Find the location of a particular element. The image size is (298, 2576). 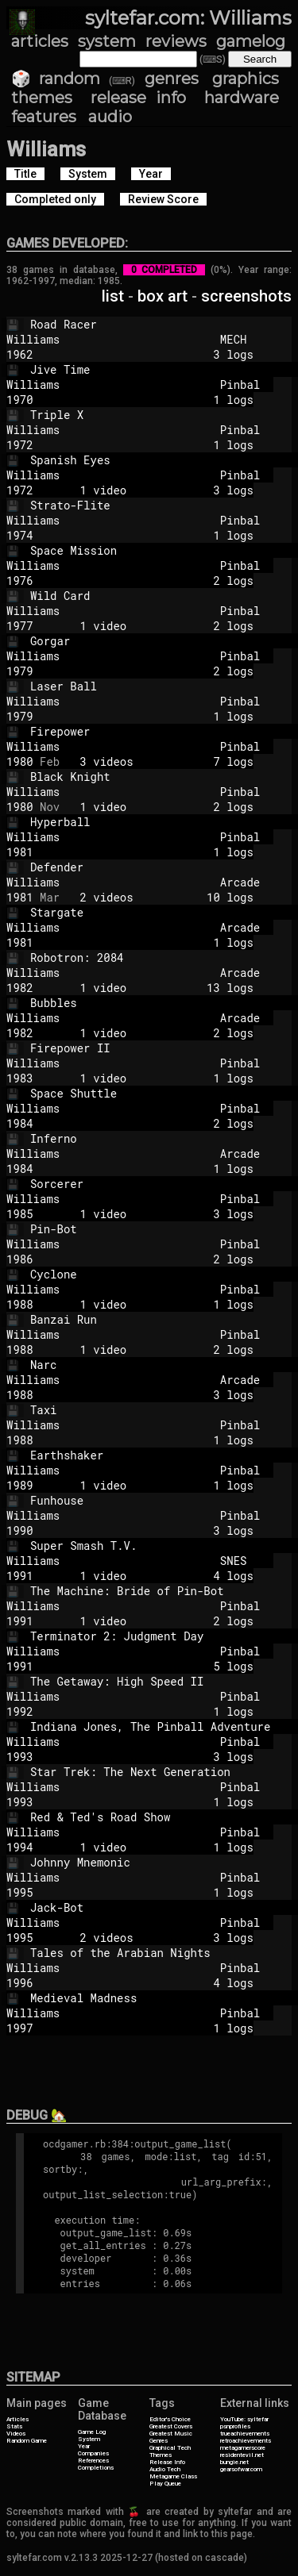

Release Info is located at coordinates (167, 2462).